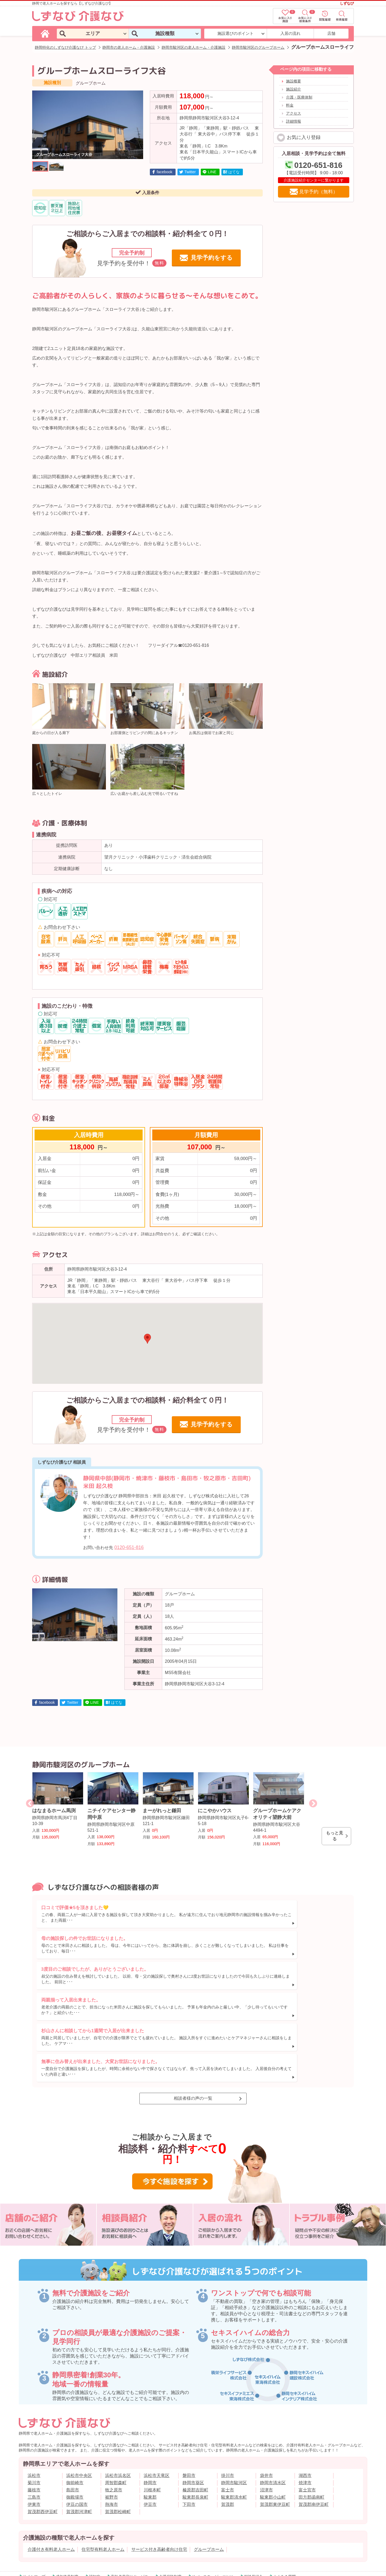 The width and height of the screenshot is (386, 2576). I want to click on 認知症, so click(94, 2511).